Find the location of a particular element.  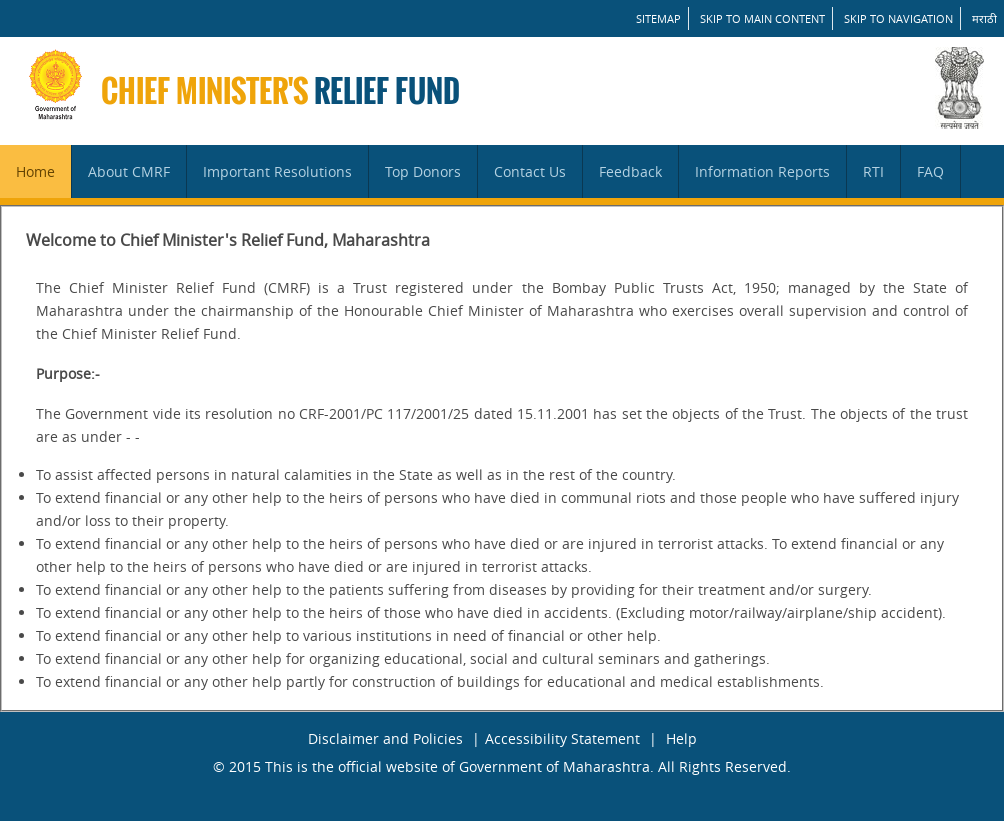

FAQ is located at coordinates (930, 171).